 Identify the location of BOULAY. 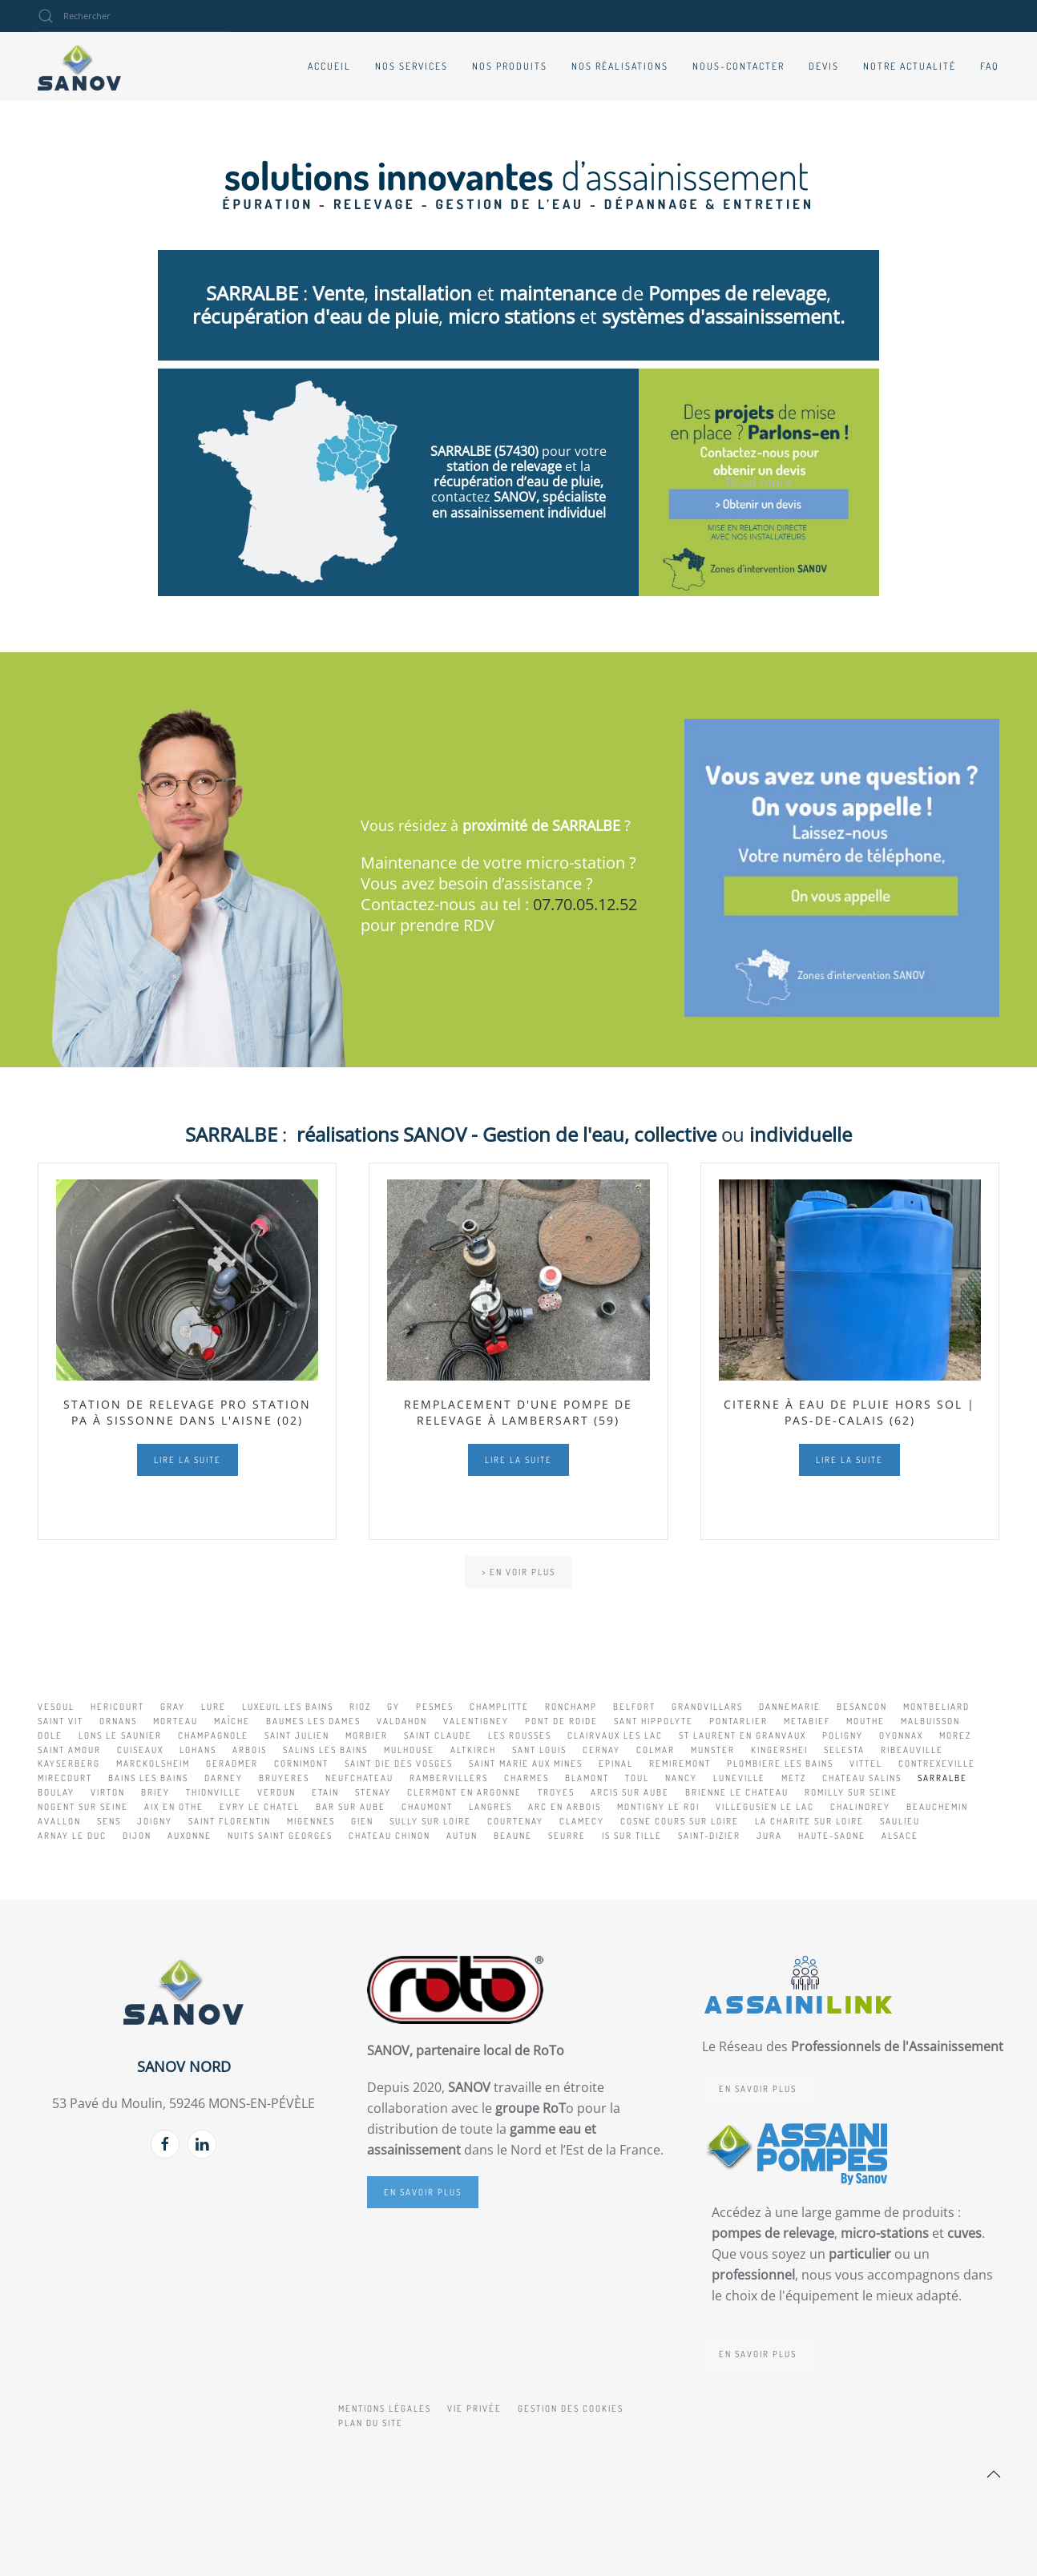
(56, 1792).